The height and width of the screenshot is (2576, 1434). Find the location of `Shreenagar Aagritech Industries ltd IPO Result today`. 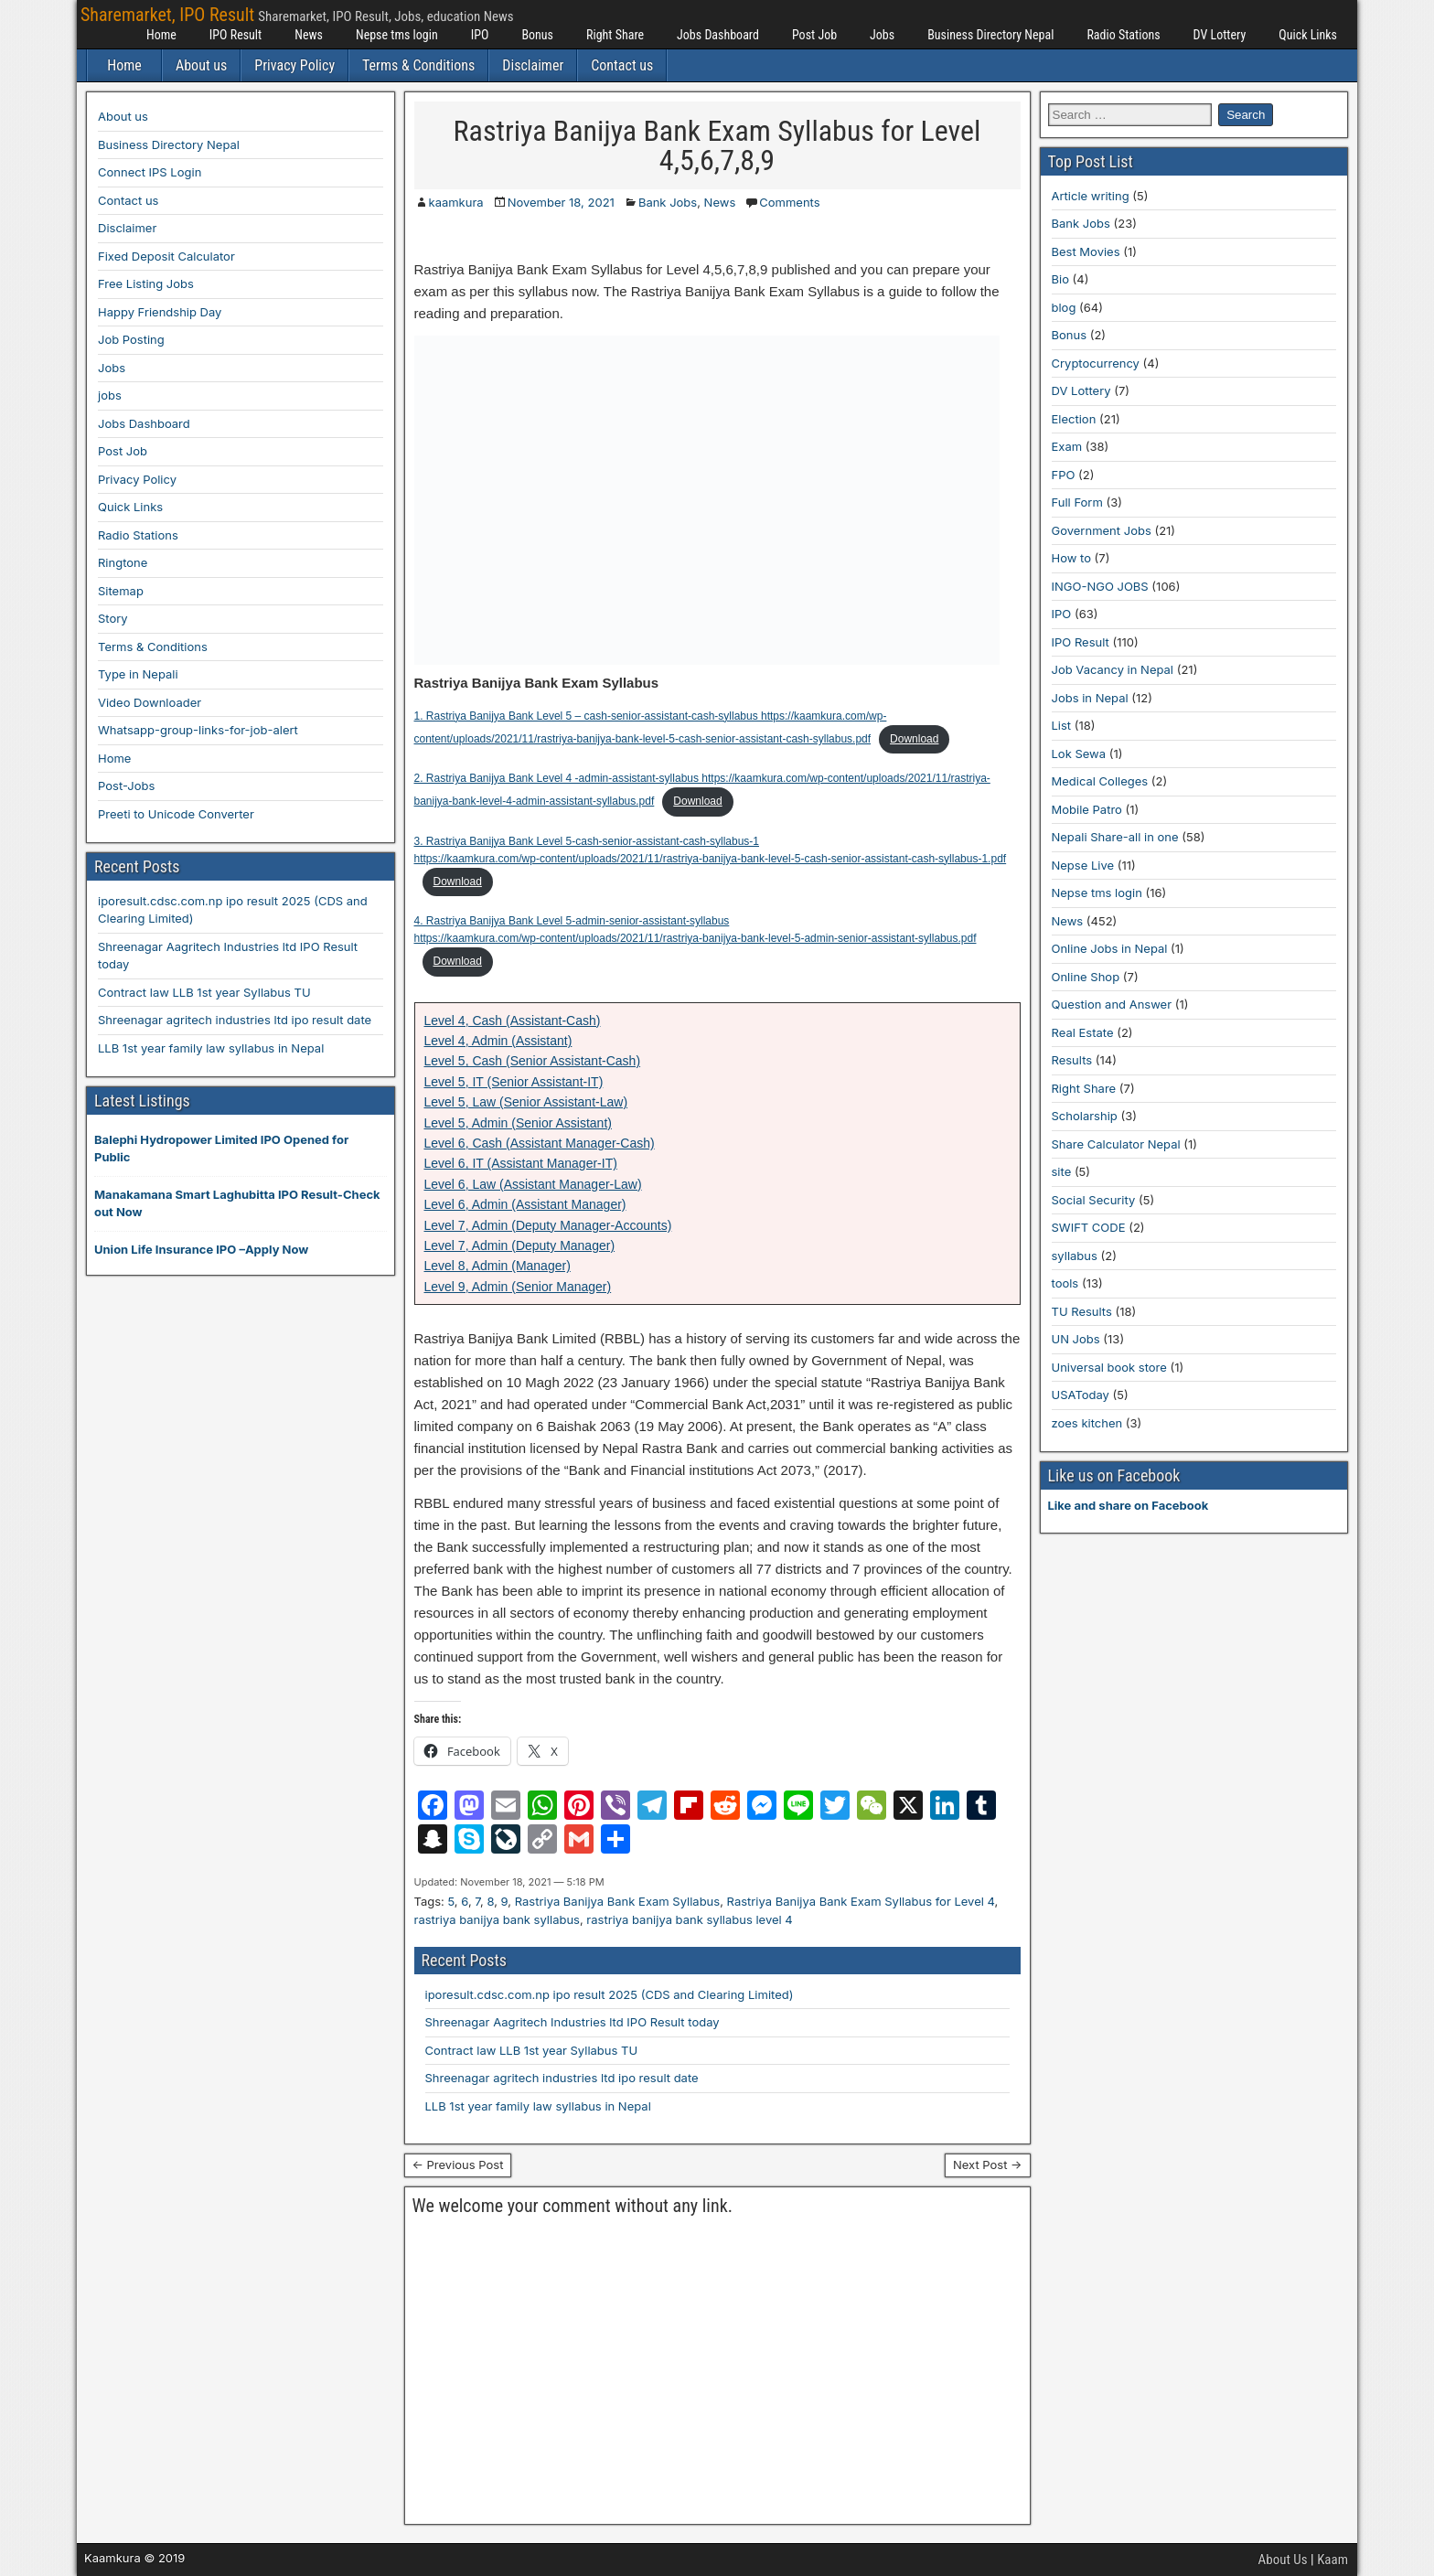

Shreenagar Aagritech Industries ltd IPO Result today is located at coordinates (572, 2022).